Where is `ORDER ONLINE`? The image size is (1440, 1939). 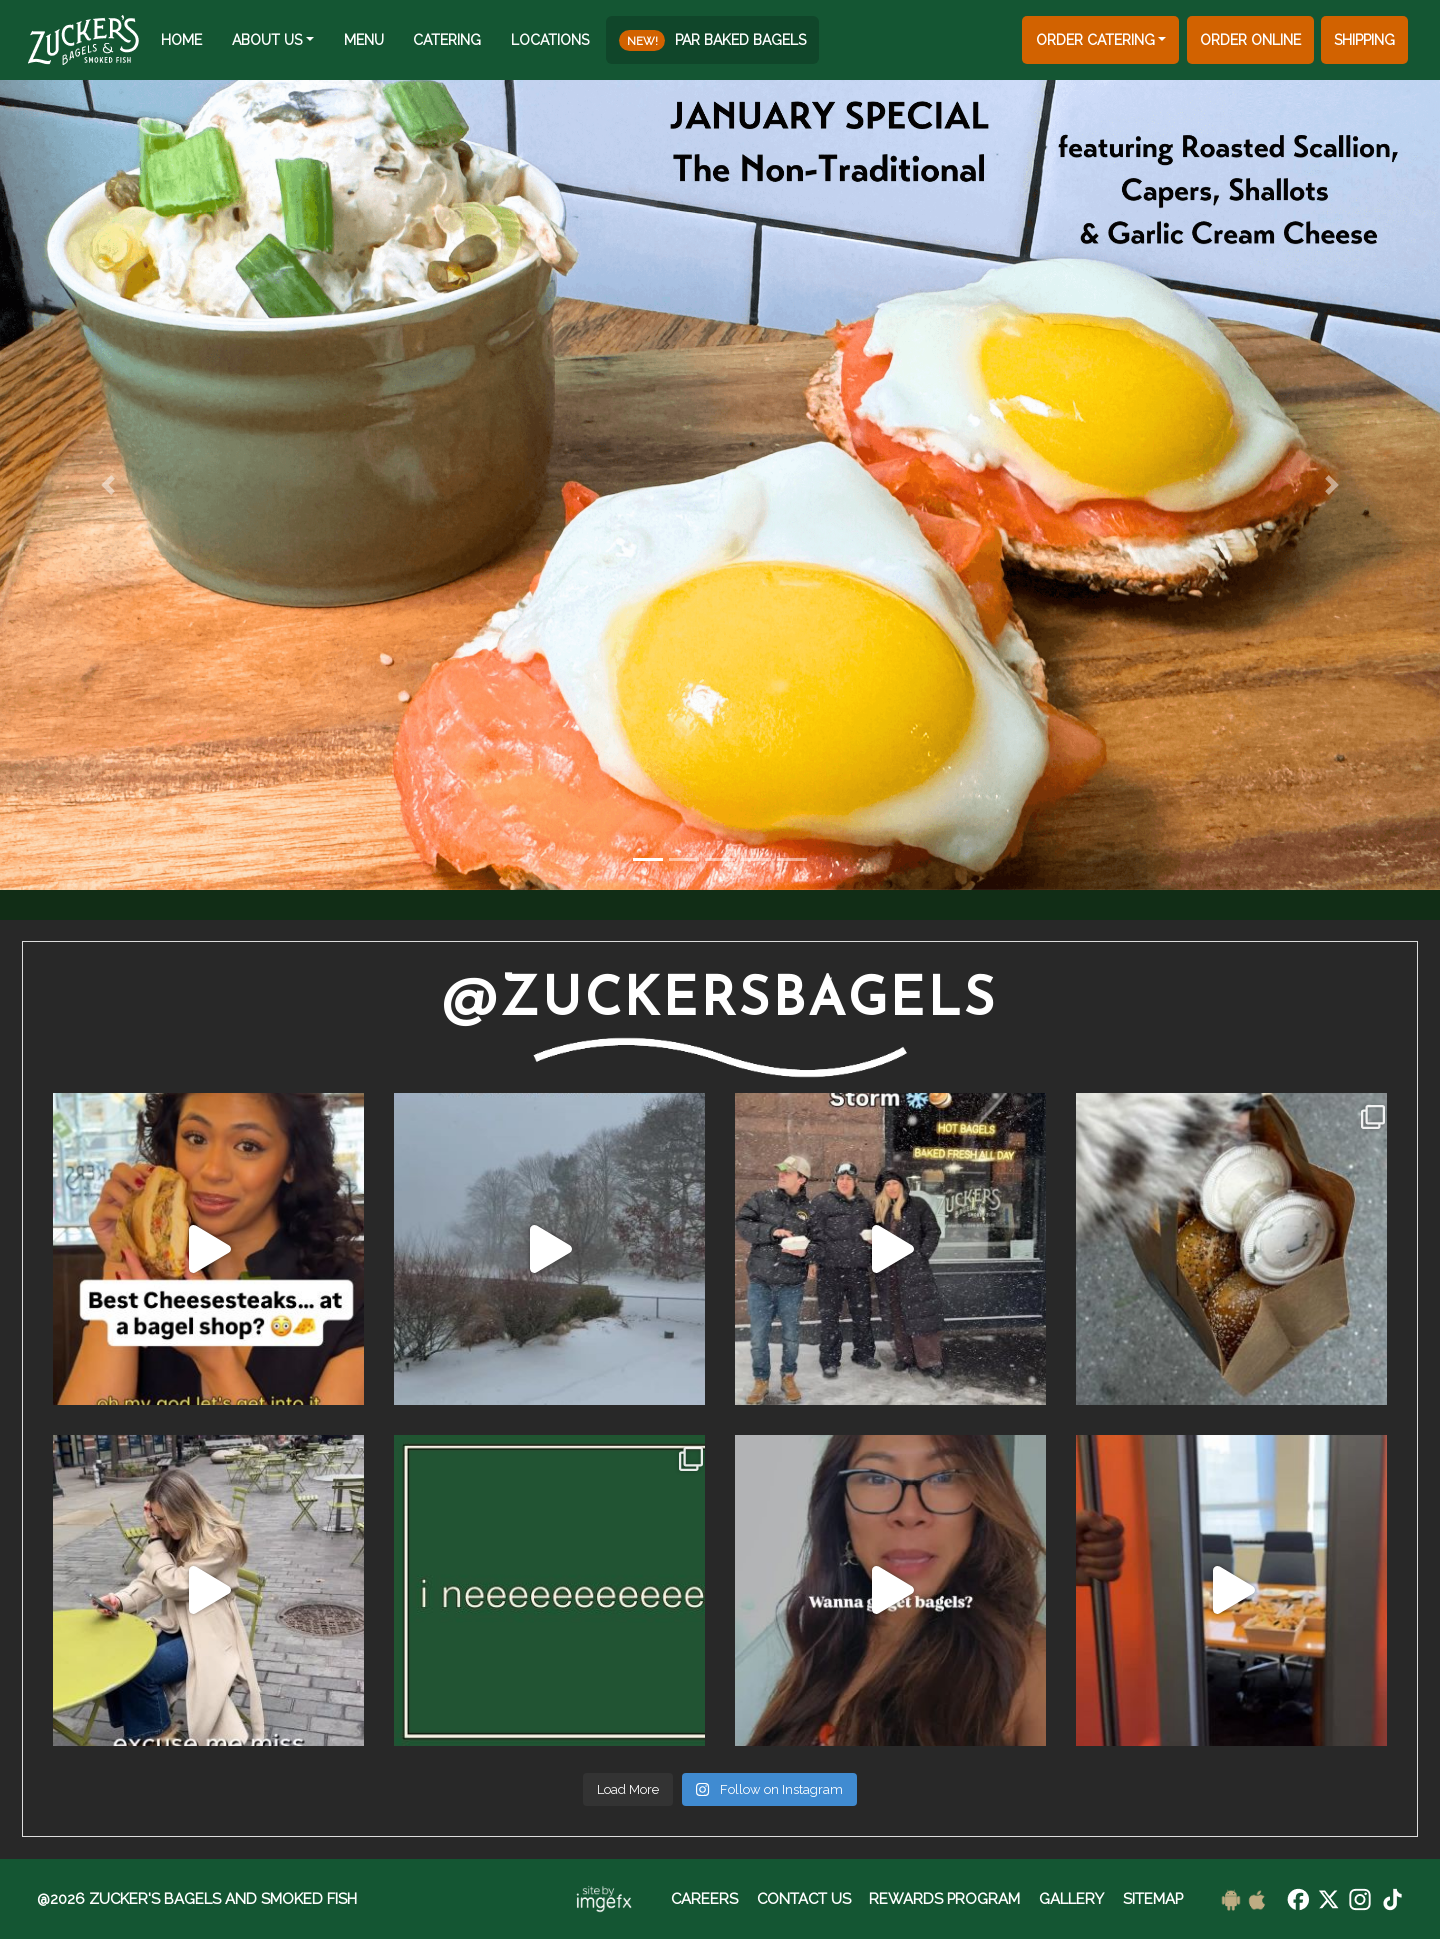
ORDER ONLINE is located at coordinates (1250, 40).